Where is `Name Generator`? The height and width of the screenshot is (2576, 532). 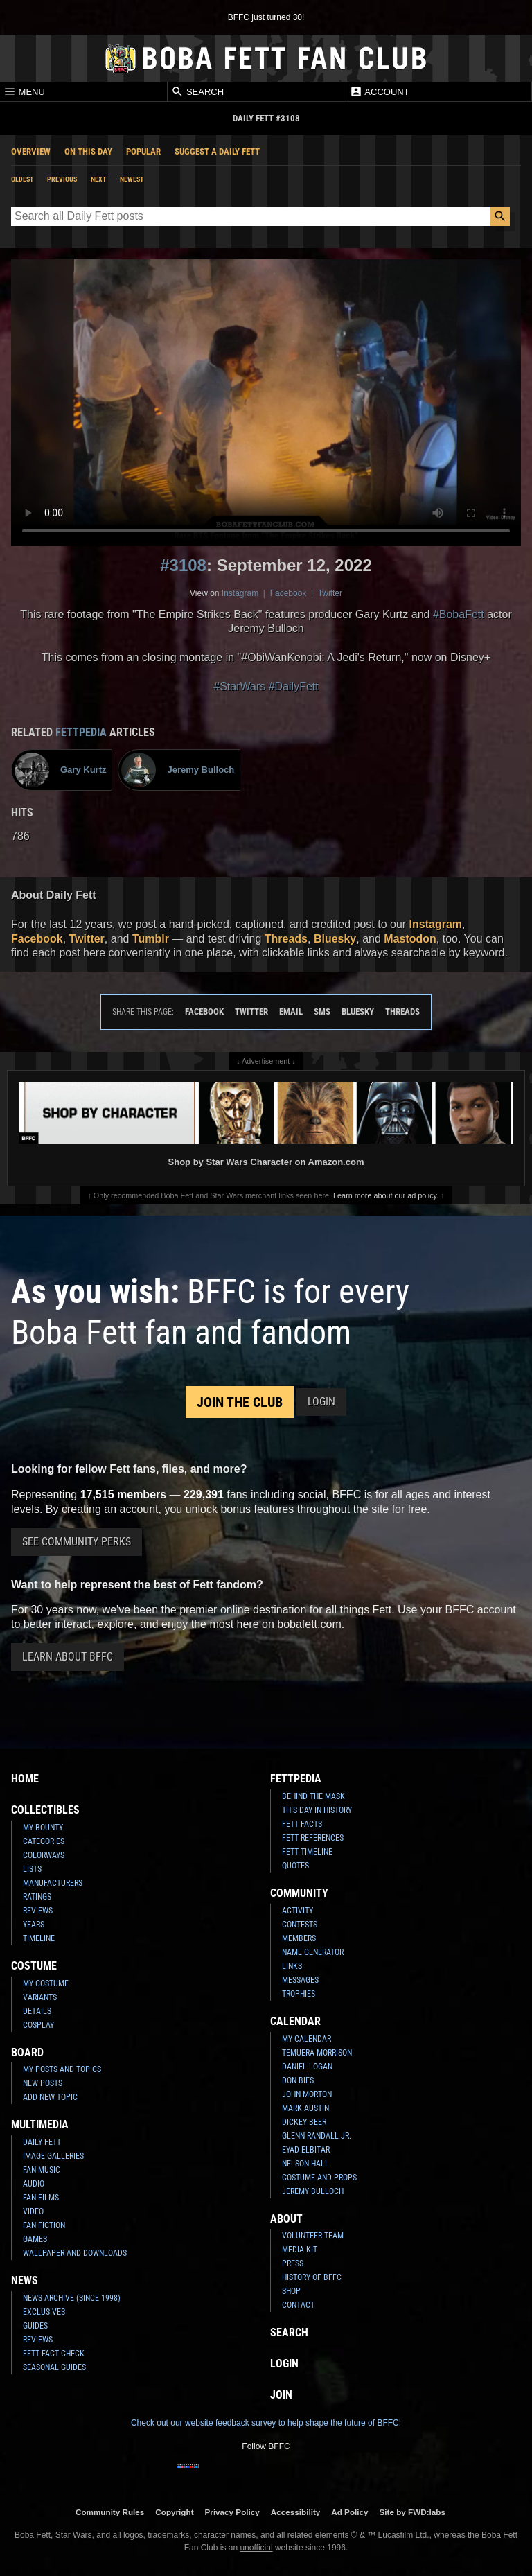
Name Generator is located at coordinates (313, 1952).